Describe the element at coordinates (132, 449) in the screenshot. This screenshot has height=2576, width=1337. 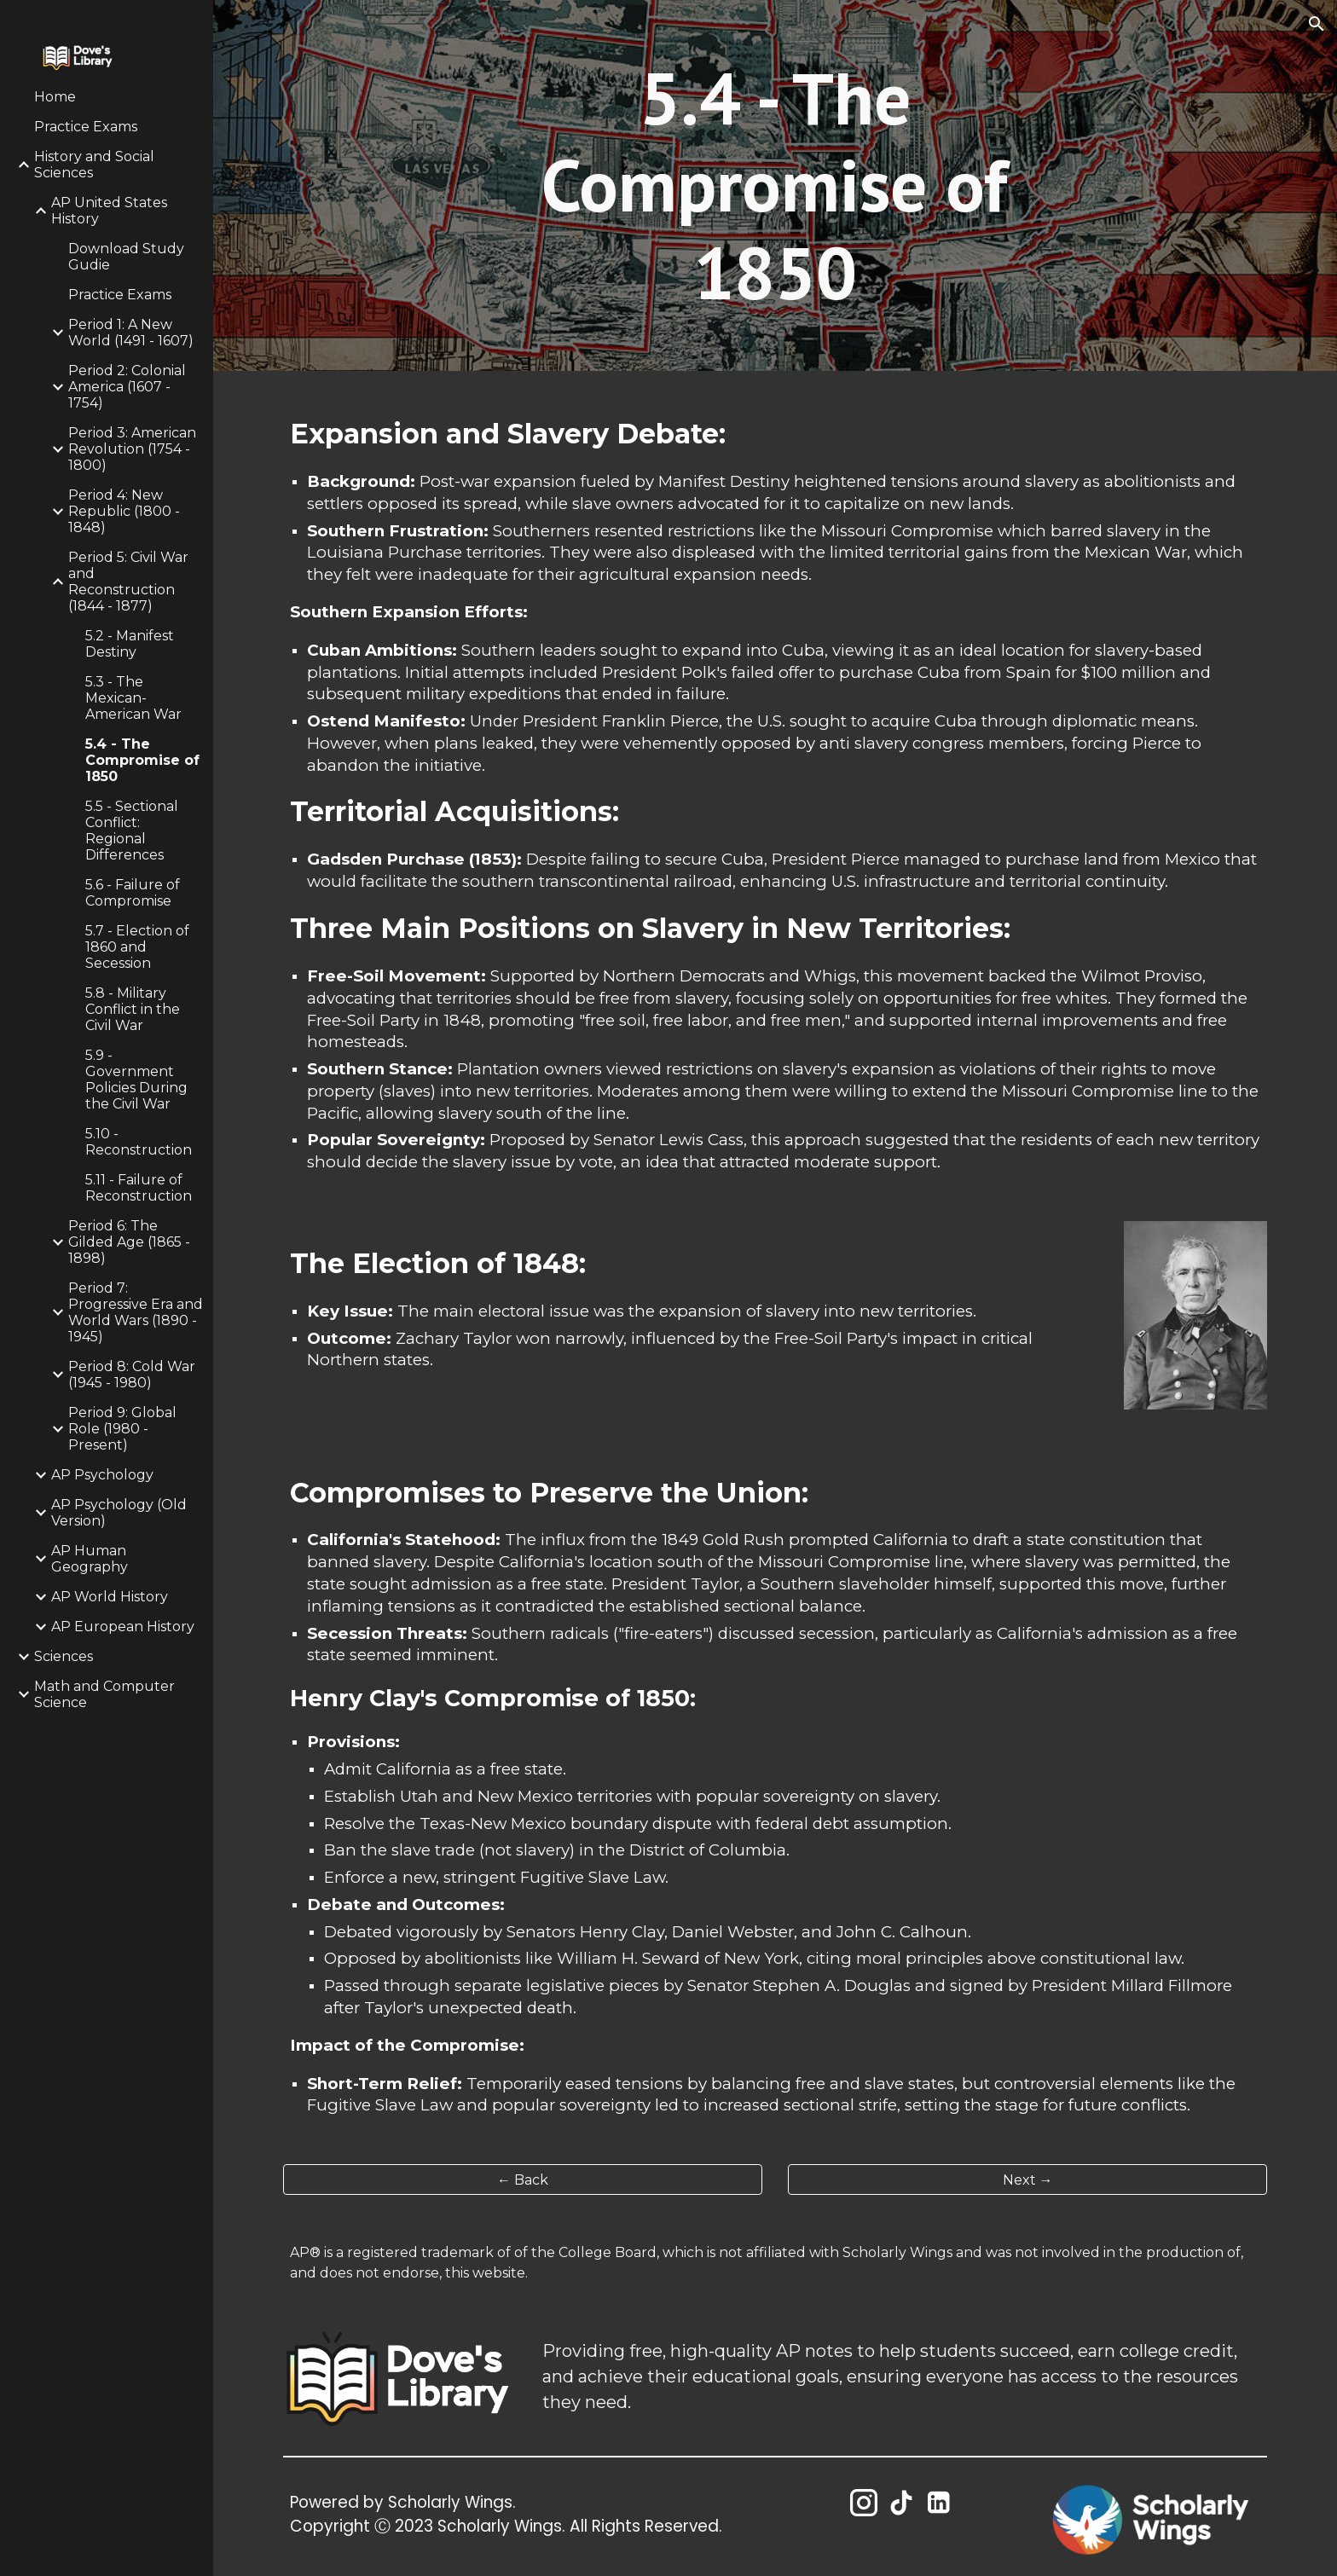
I see `Period 3: American Revolution (1754 - 1800) [link]` at that location.